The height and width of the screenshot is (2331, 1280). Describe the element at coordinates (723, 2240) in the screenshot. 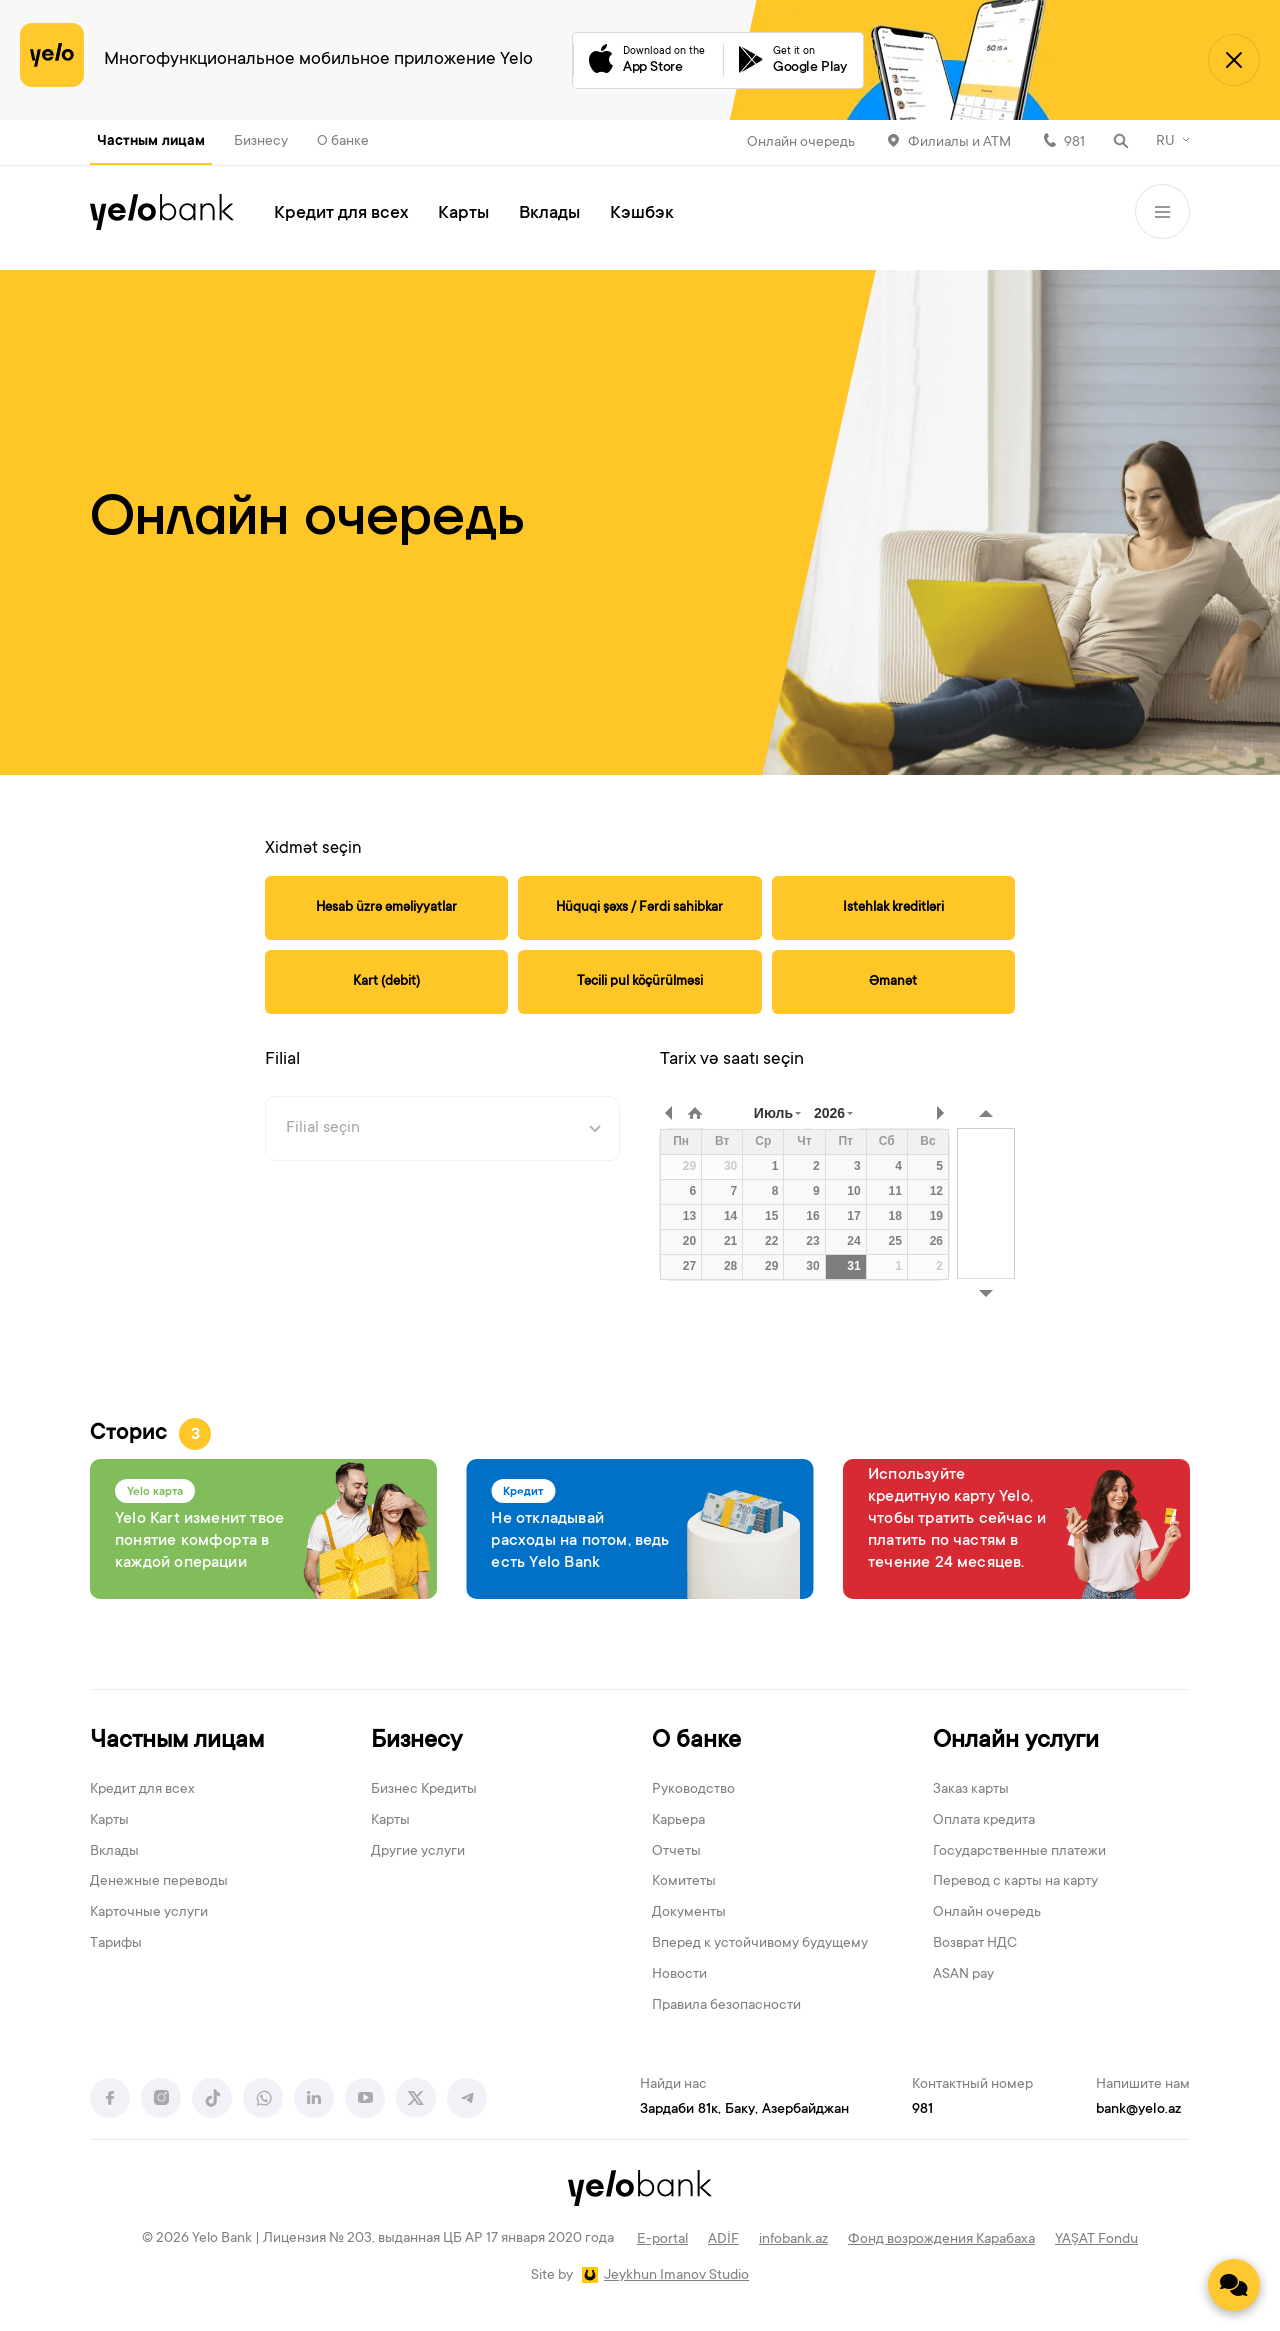

I see `ADİF` at that location.